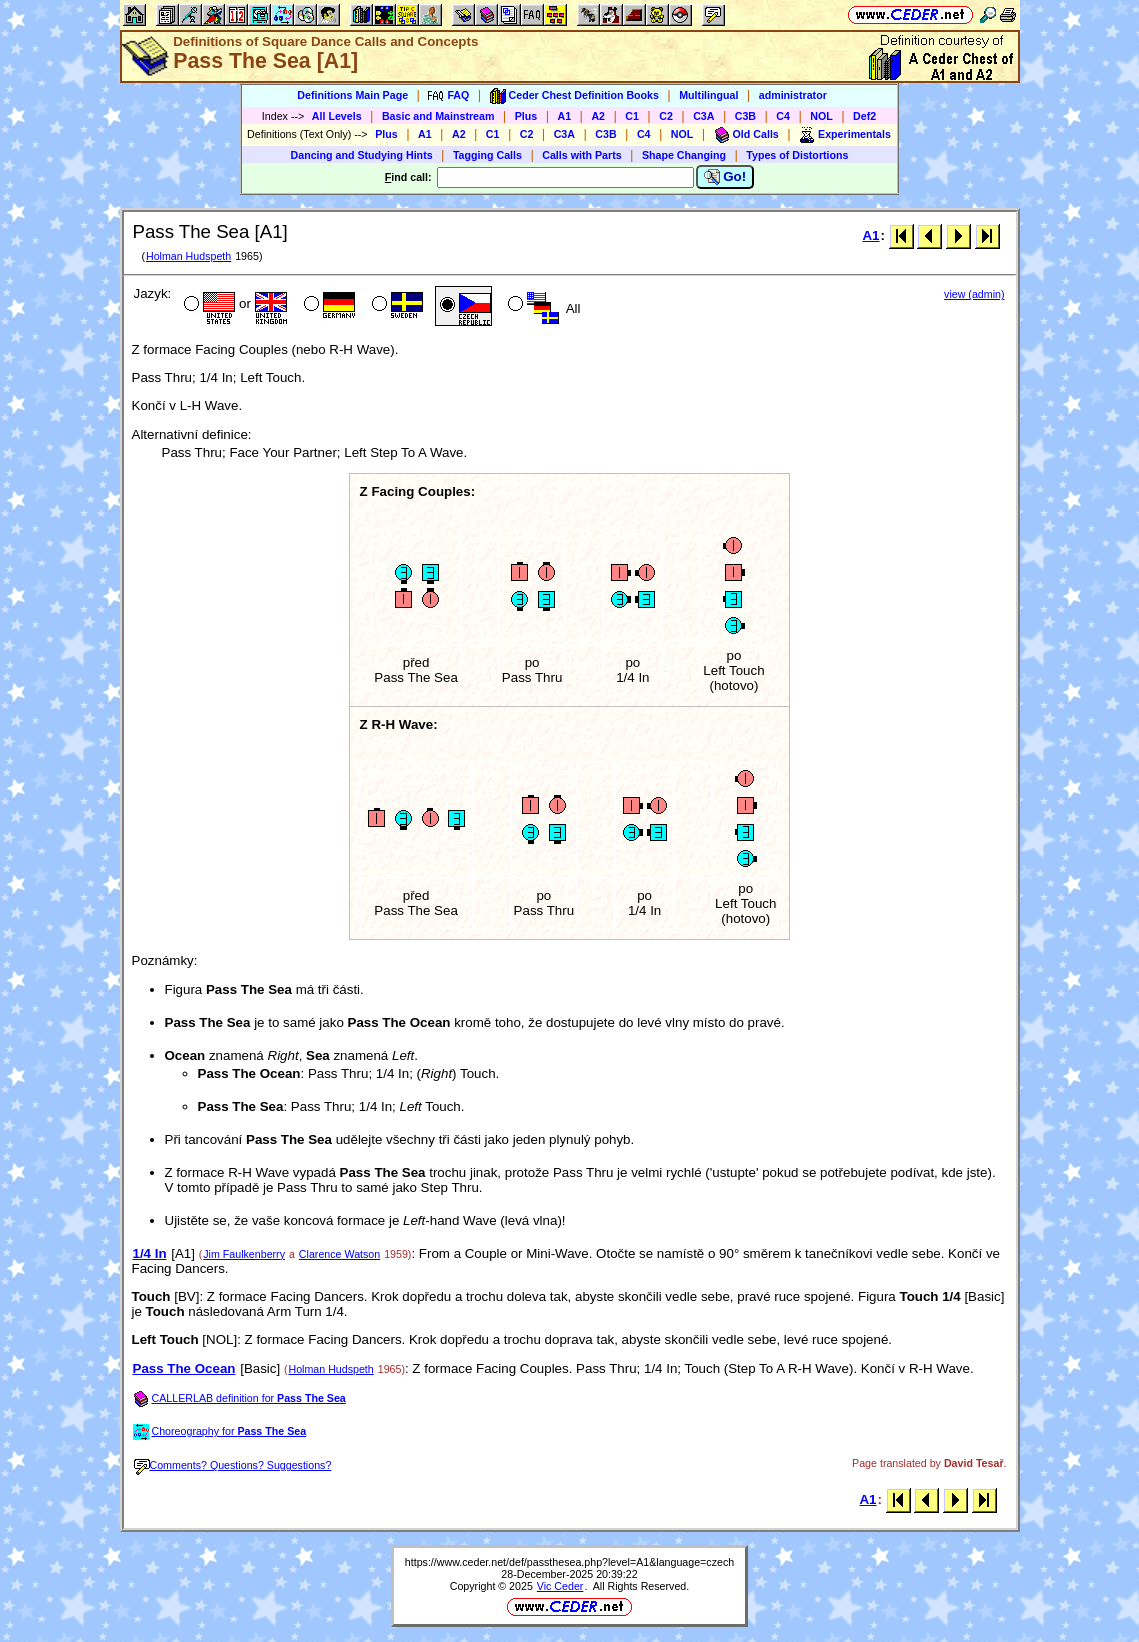  What do you see at coordinates (337, 116) in the screenshot?
I see `All Levels` at bounding box center [337, 116].